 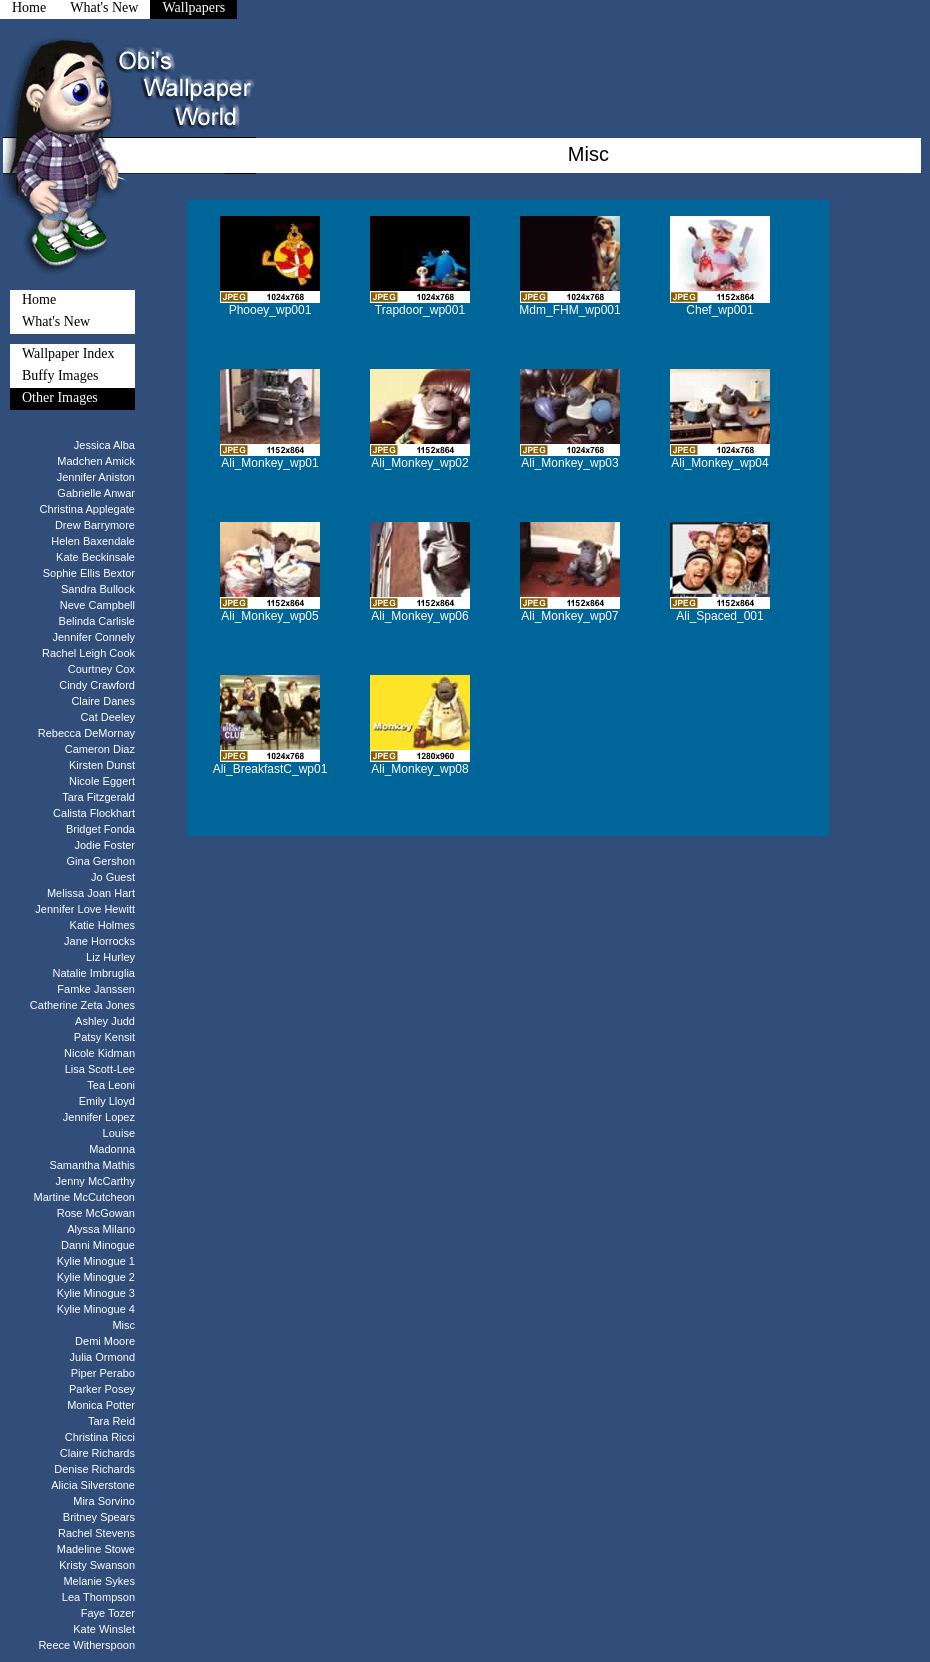 What do you see at coordinates (100, 1069) in the screenshot?
I see `Lisa Scott-Lee` at bounding box center [100, 1069].